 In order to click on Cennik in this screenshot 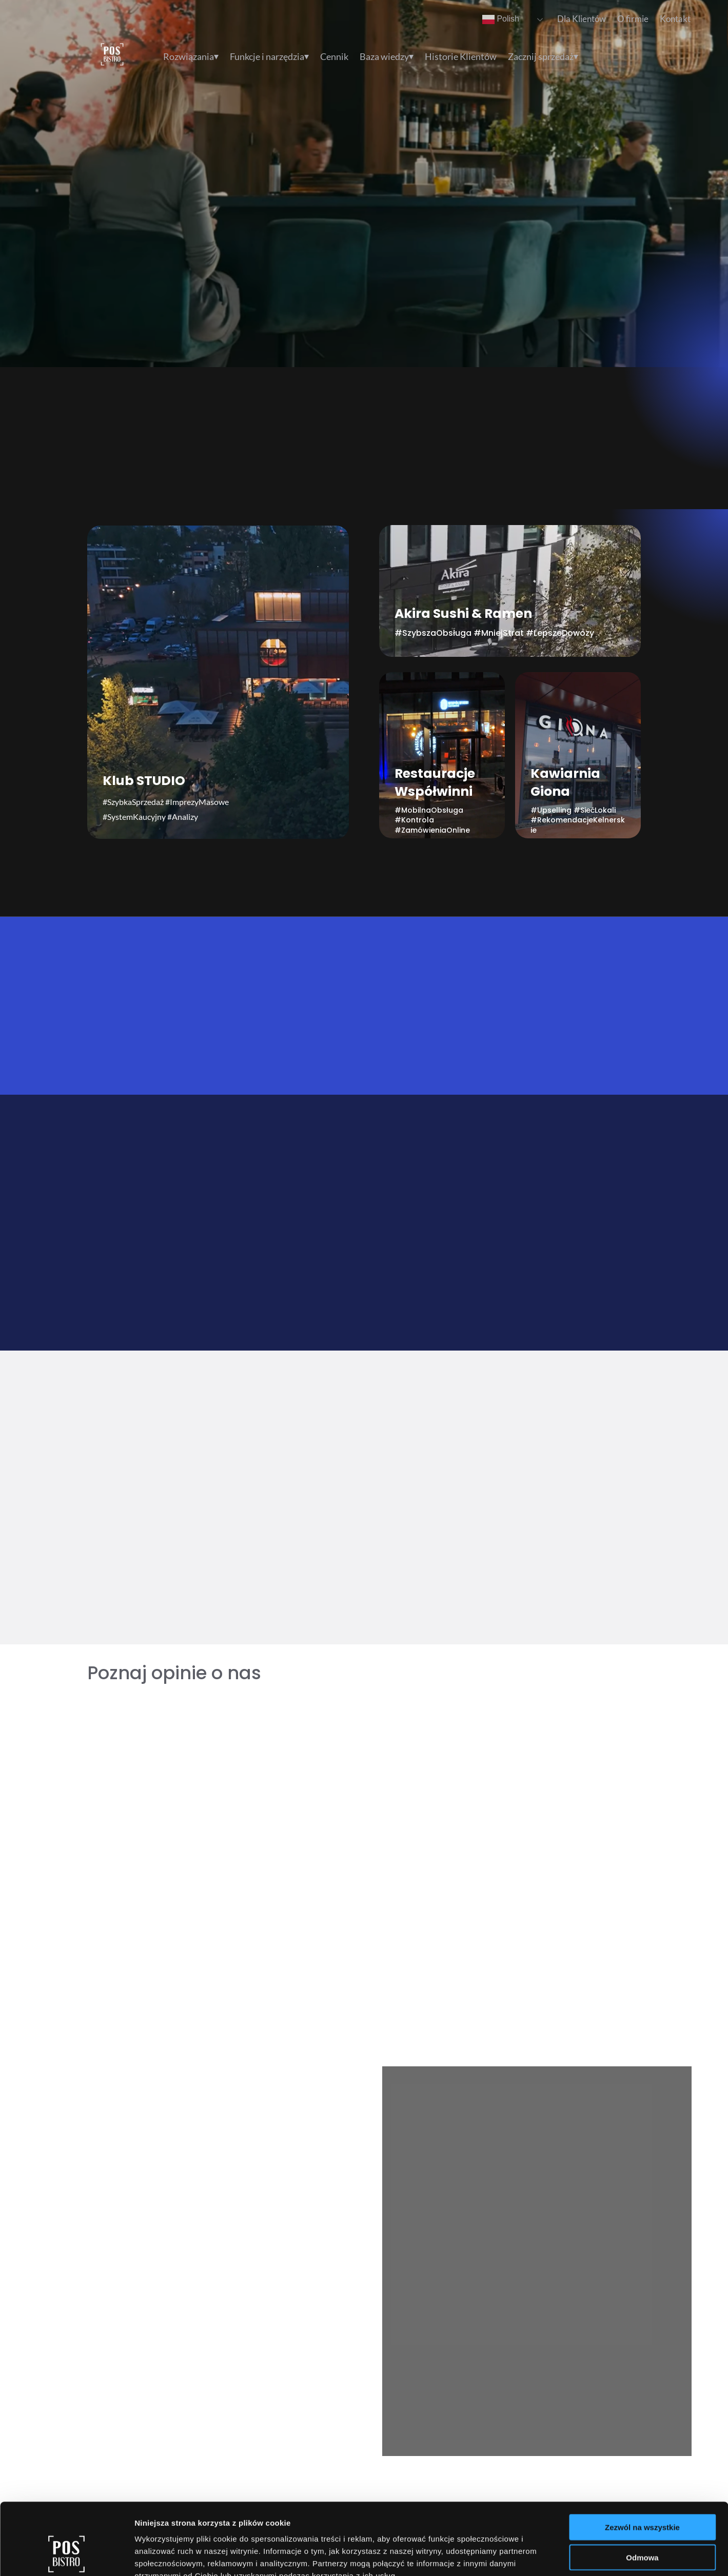, I will do `click(334, 57)`.